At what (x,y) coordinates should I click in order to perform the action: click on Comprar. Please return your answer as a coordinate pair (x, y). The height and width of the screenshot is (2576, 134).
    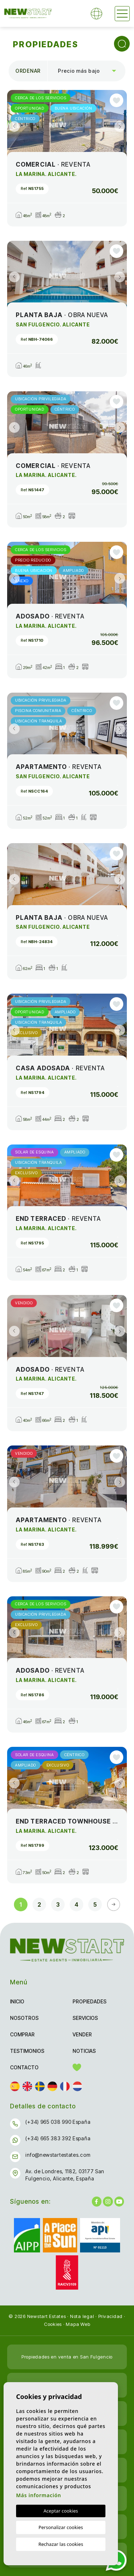
    Looking at the image, I should click on (22, 2034).